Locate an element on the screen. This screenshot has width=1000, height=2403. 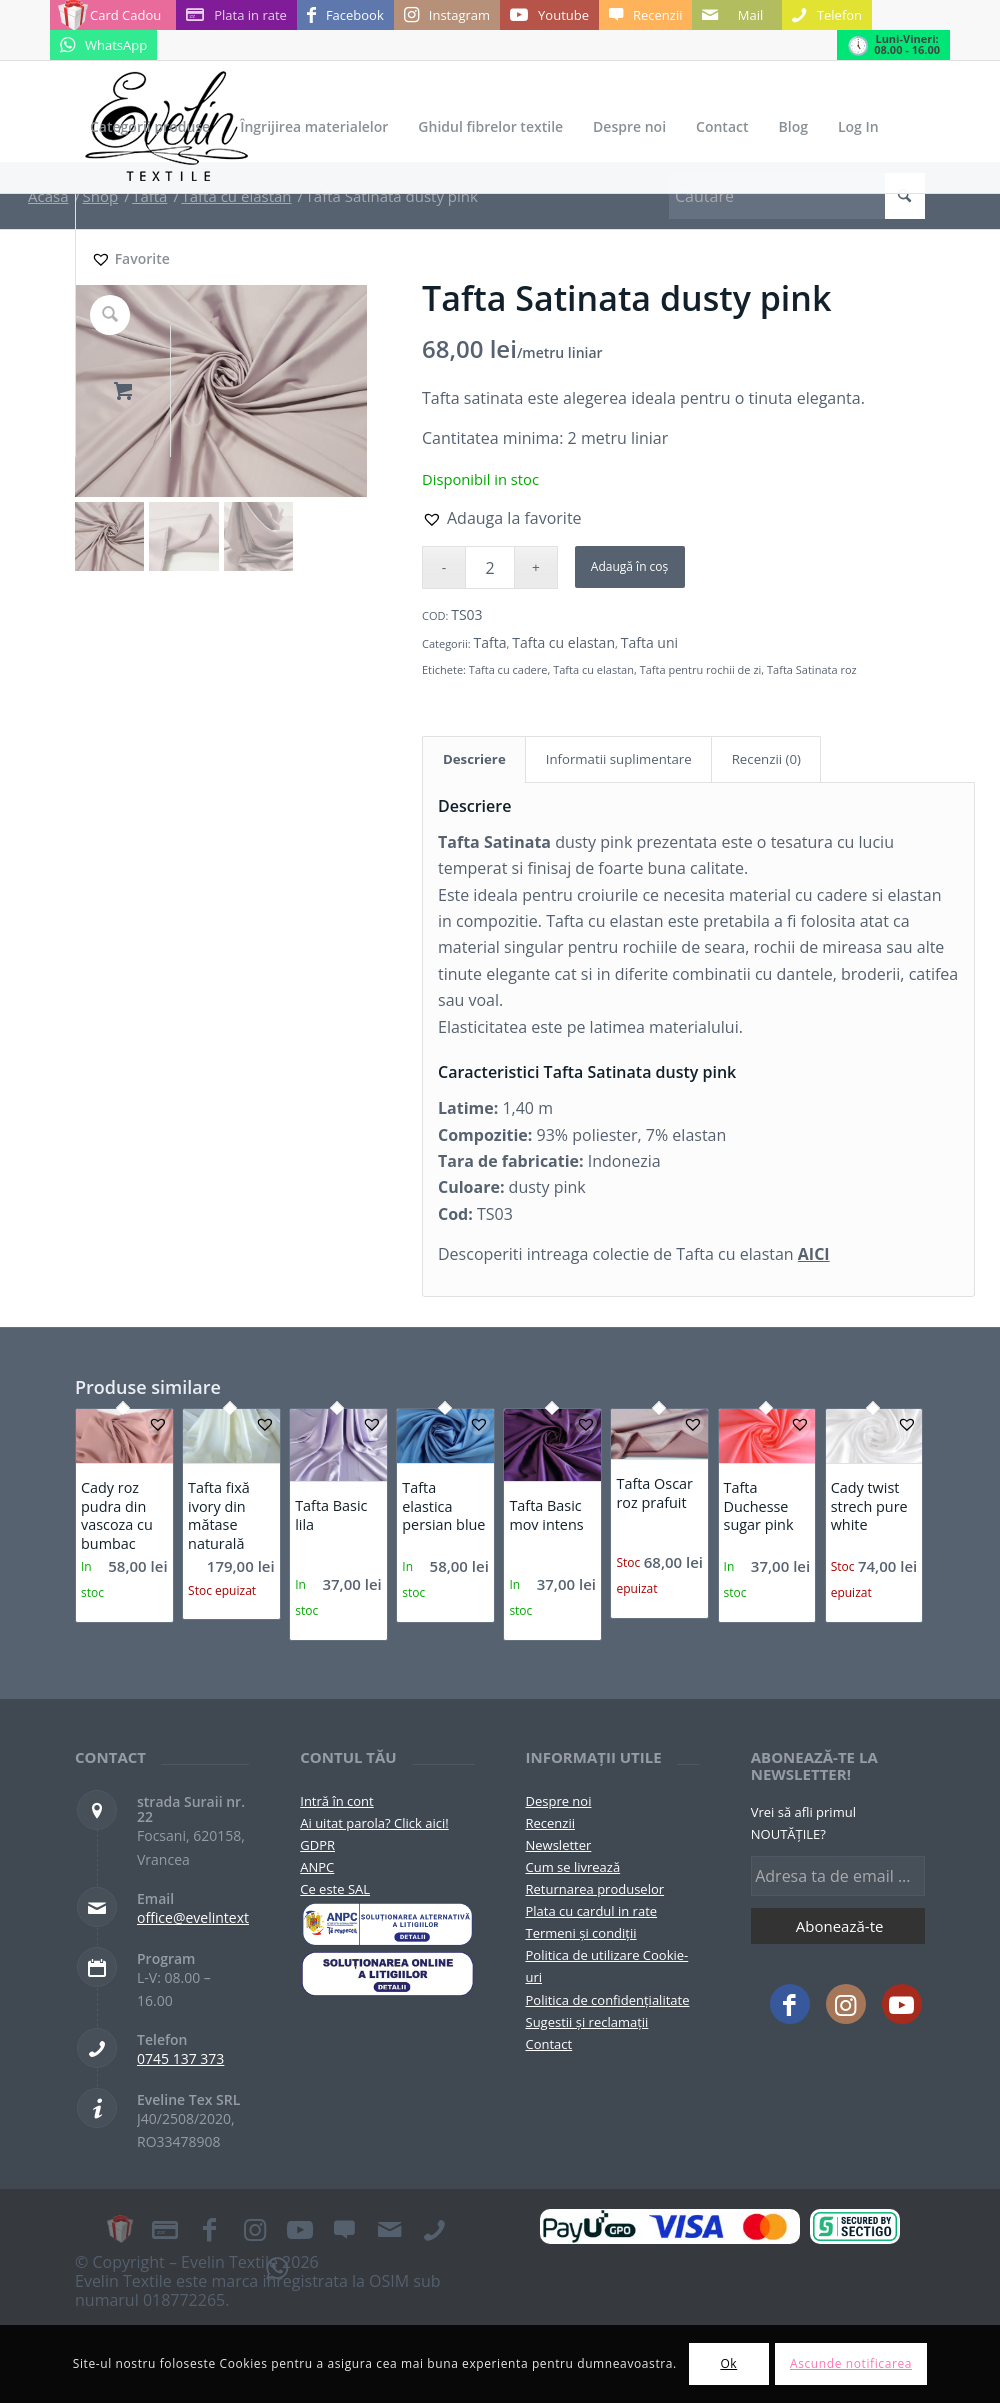
[Link to Instagram] is located at coordinates (447, 15).